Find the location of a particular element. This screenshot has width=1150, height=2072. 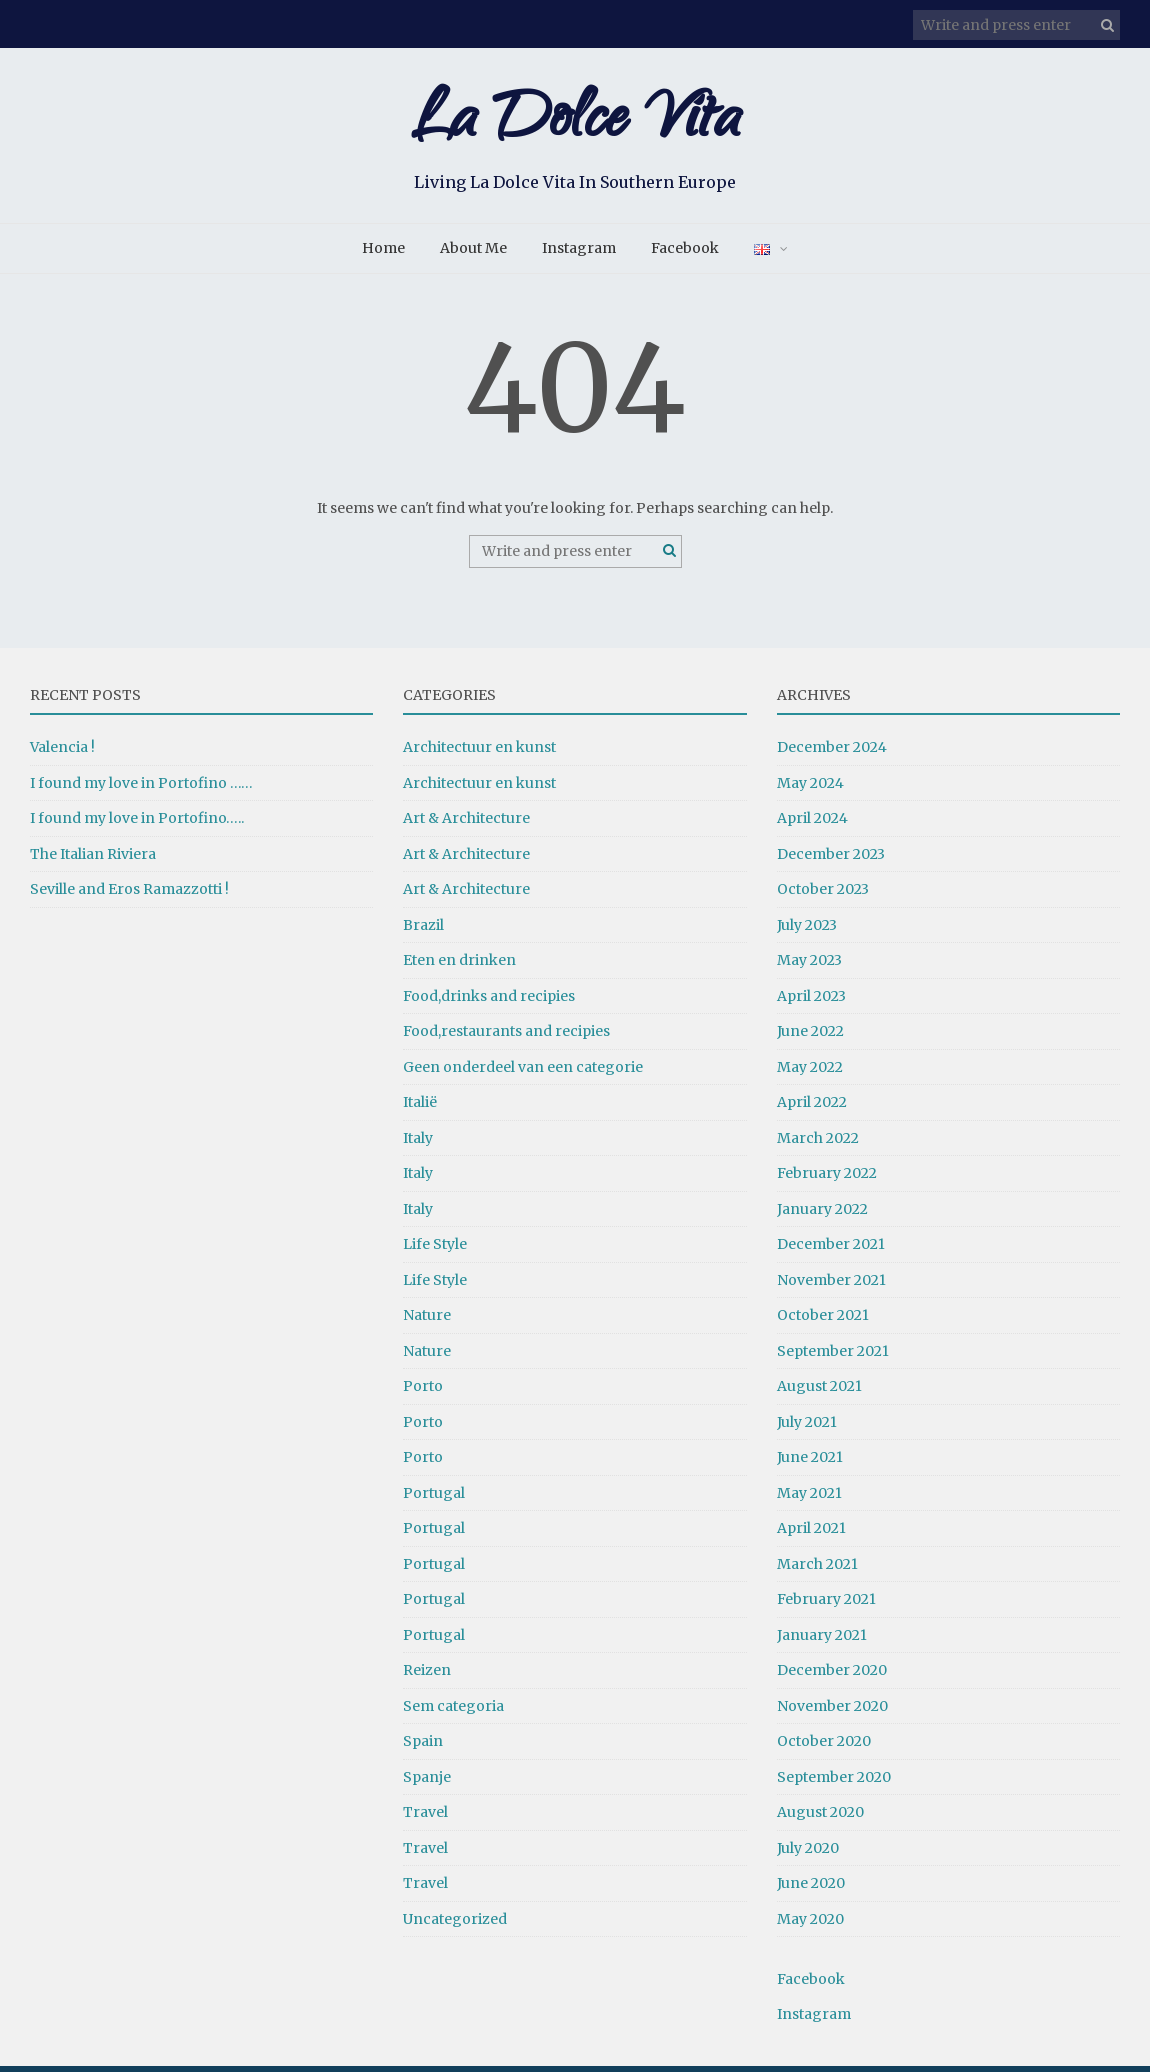

May 2024 is located at coordinates (810, 788).